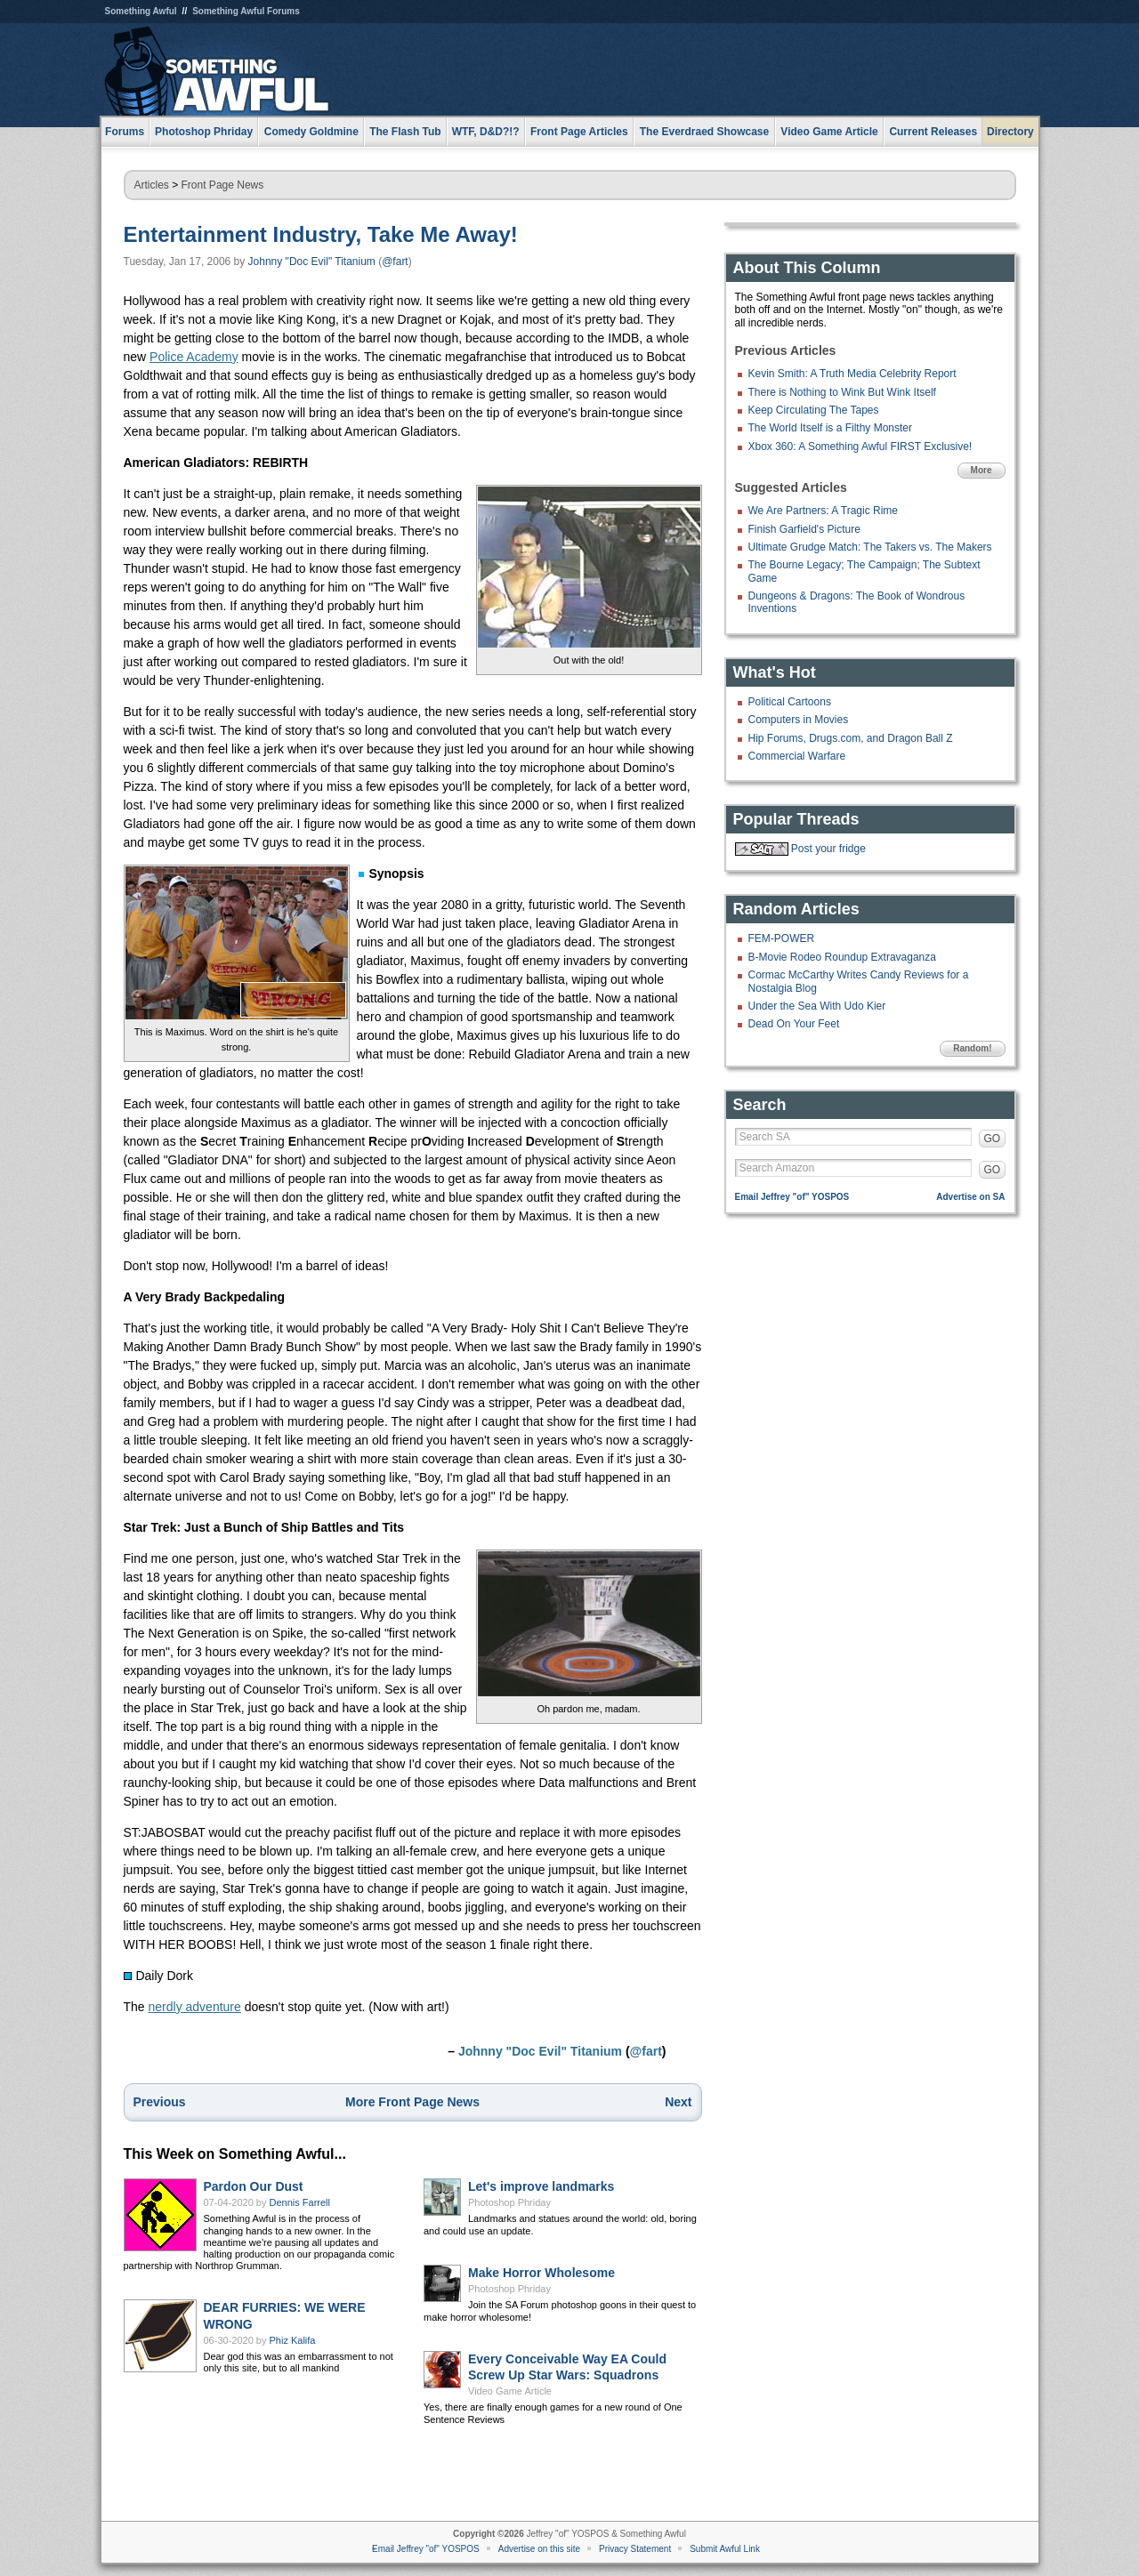 This screenshot has height=2576, width=1139. What do you see at coordinates (195, 2007) in the screenshot?
I see `nerdly adventure` at bounding box center [195, 2007].